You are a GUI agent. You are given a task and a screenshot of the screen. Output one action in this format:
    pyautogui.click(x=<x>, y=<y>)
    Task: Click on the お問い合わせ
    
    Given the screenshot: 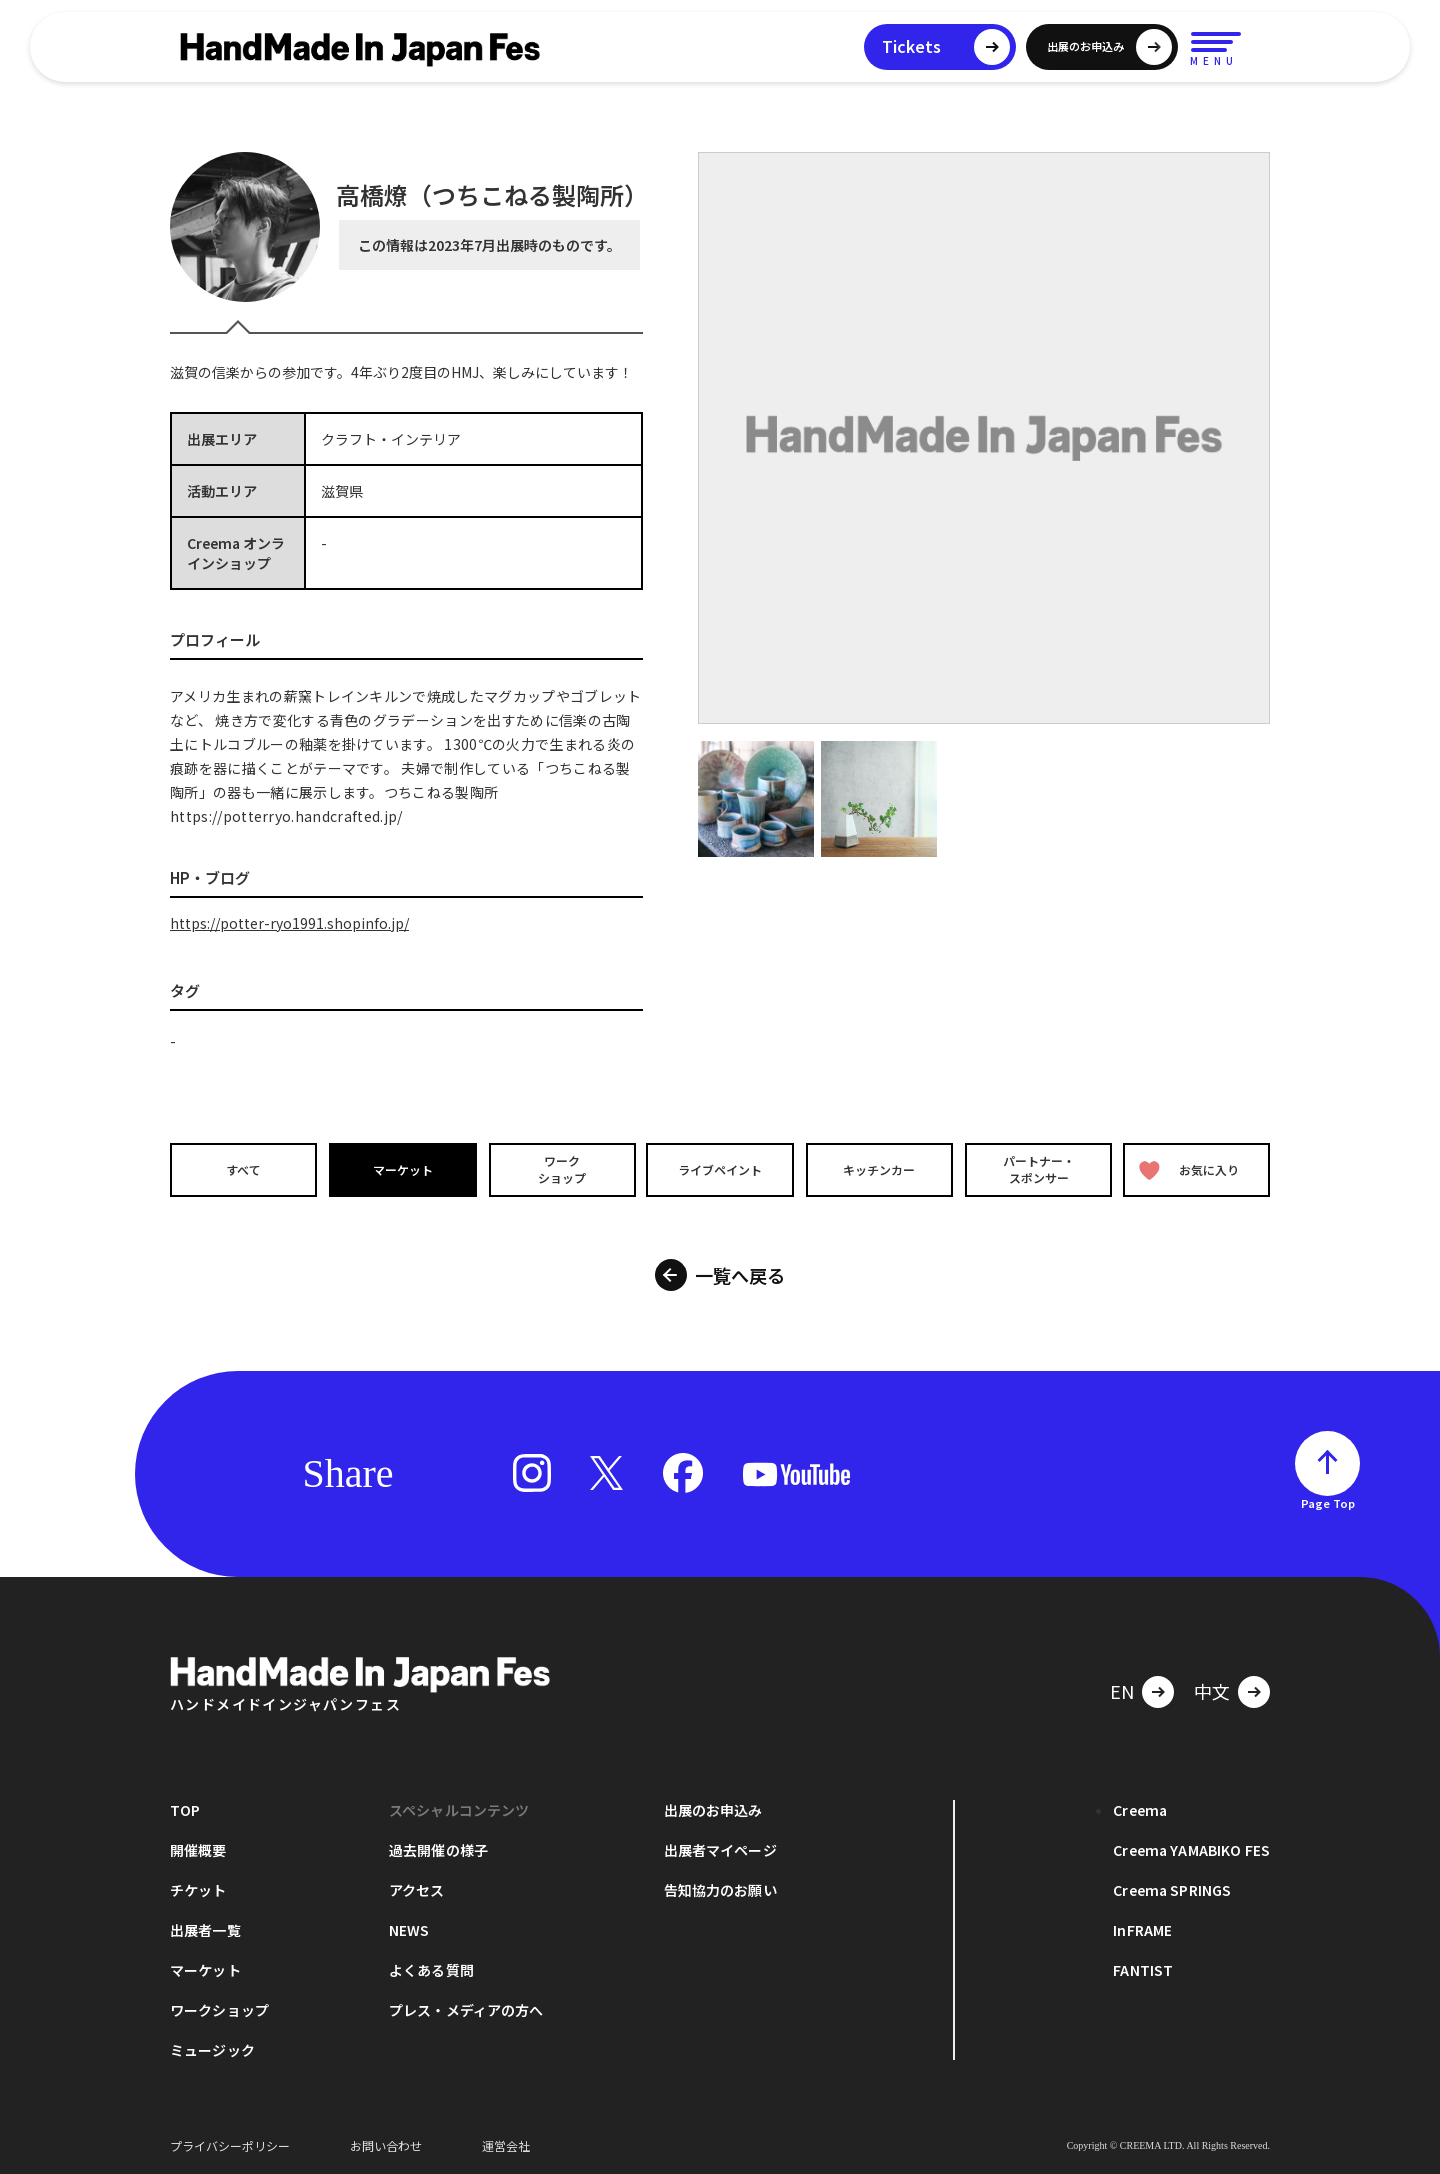 What is the action you would take?
    pyautogui.click(x=386, y=2143)
    